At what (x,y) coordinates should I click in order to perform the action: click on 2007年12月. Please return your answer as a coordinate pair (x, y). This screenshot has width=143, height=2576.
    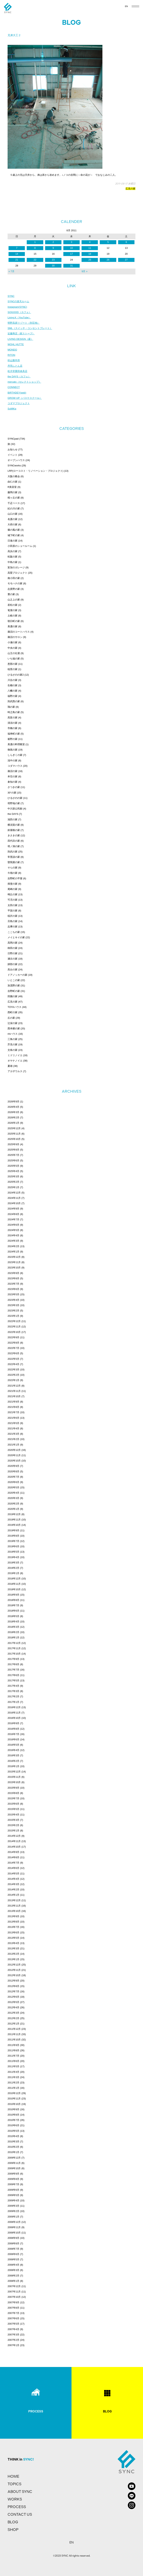
    Looking at the image, I should click on (14, 2286).